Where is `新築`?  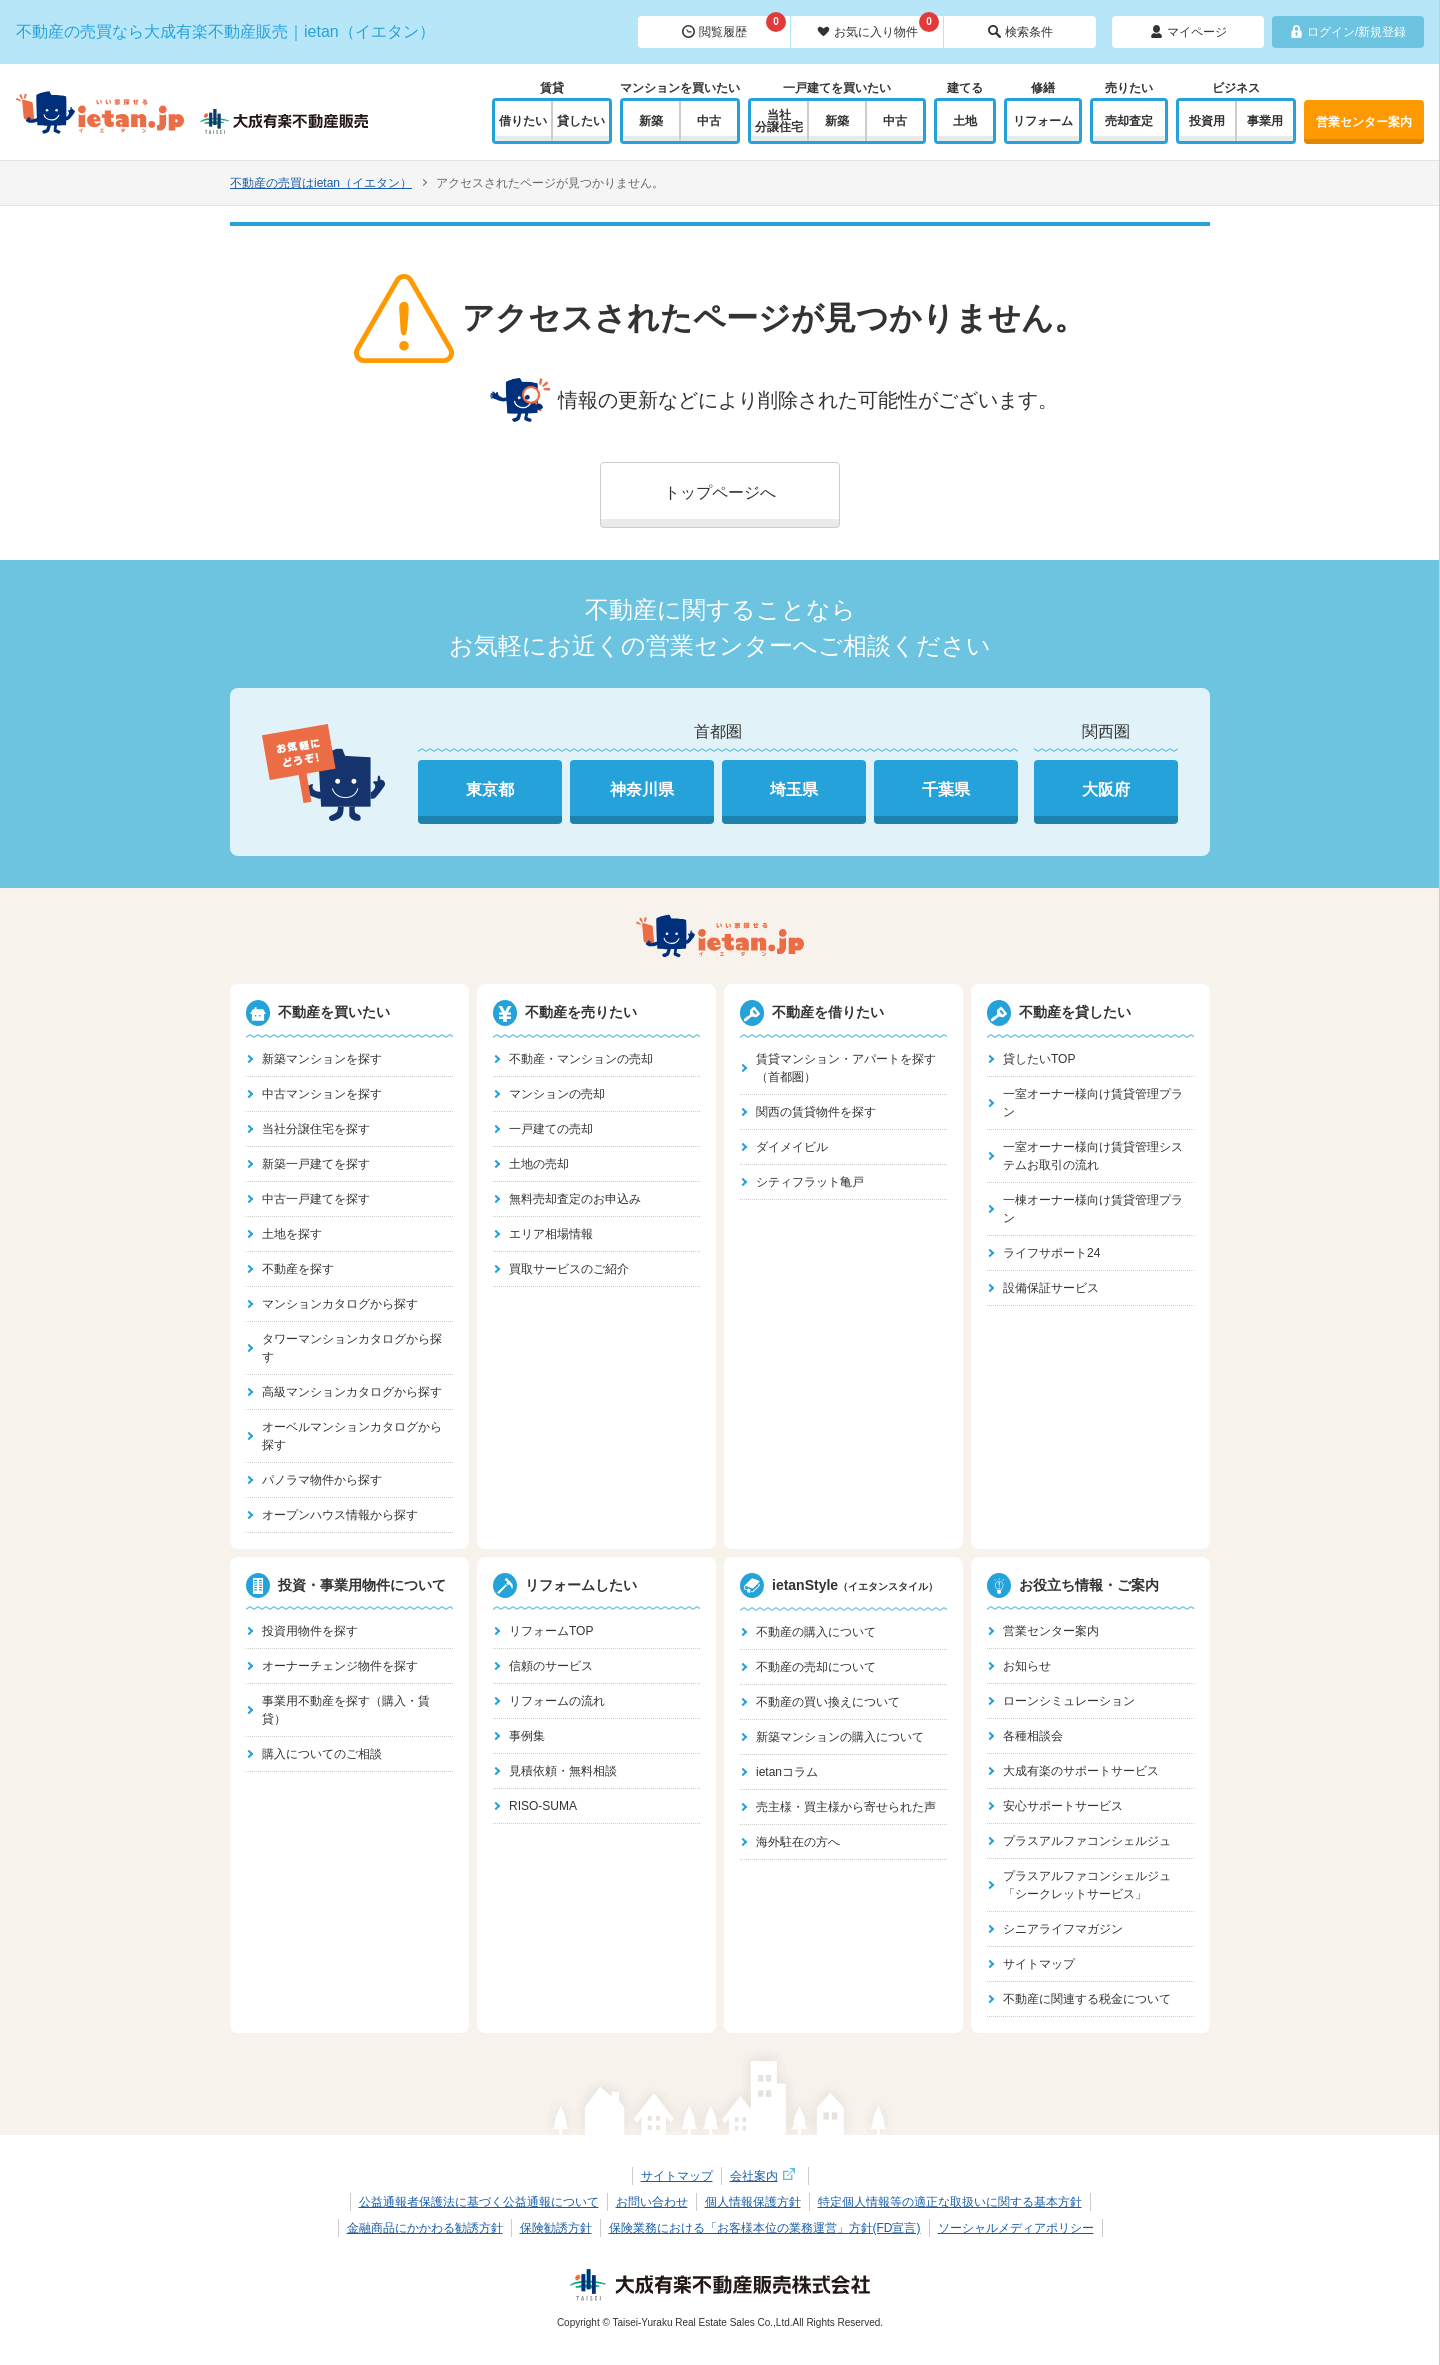 新築 is located at coordinates (651, 121).